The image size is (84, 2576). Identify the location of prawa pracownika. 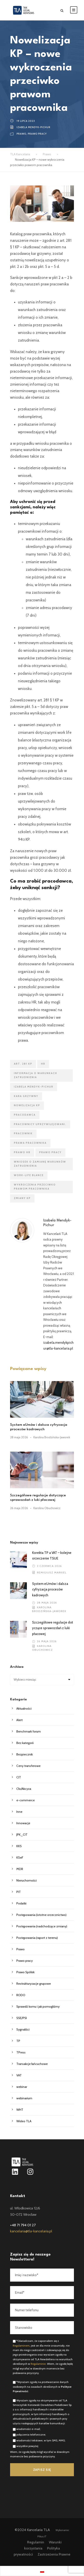
(30, 1142).